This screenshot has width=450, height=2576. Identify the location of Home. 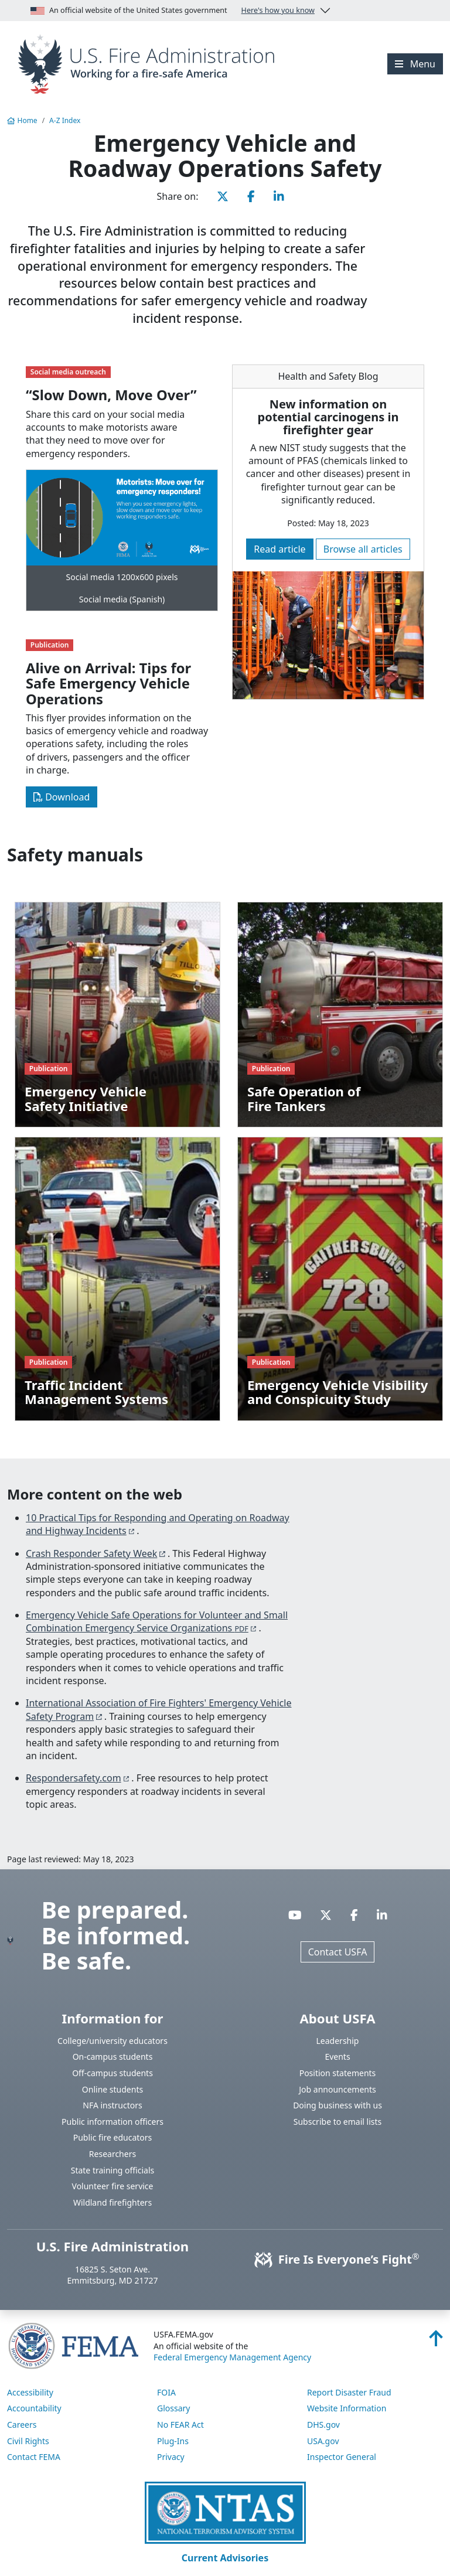
(22, 120).